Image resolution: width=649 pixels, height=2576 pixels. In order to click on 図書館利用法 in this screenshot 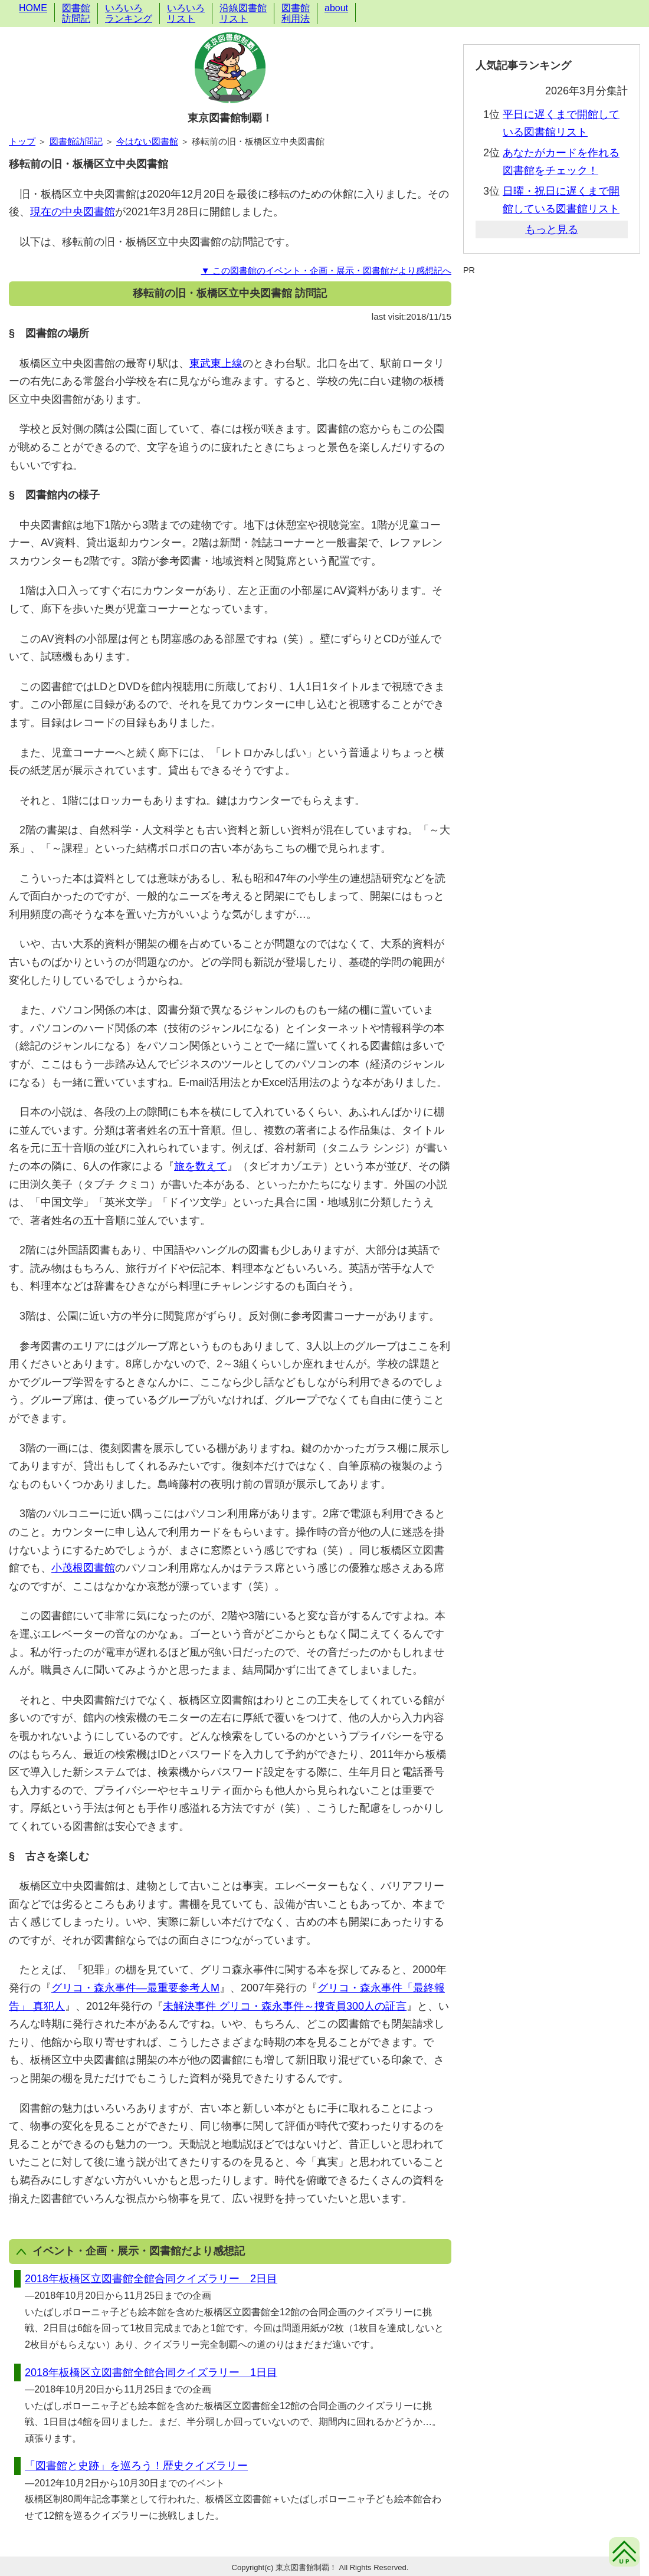, I will do `click(295, 13)`.